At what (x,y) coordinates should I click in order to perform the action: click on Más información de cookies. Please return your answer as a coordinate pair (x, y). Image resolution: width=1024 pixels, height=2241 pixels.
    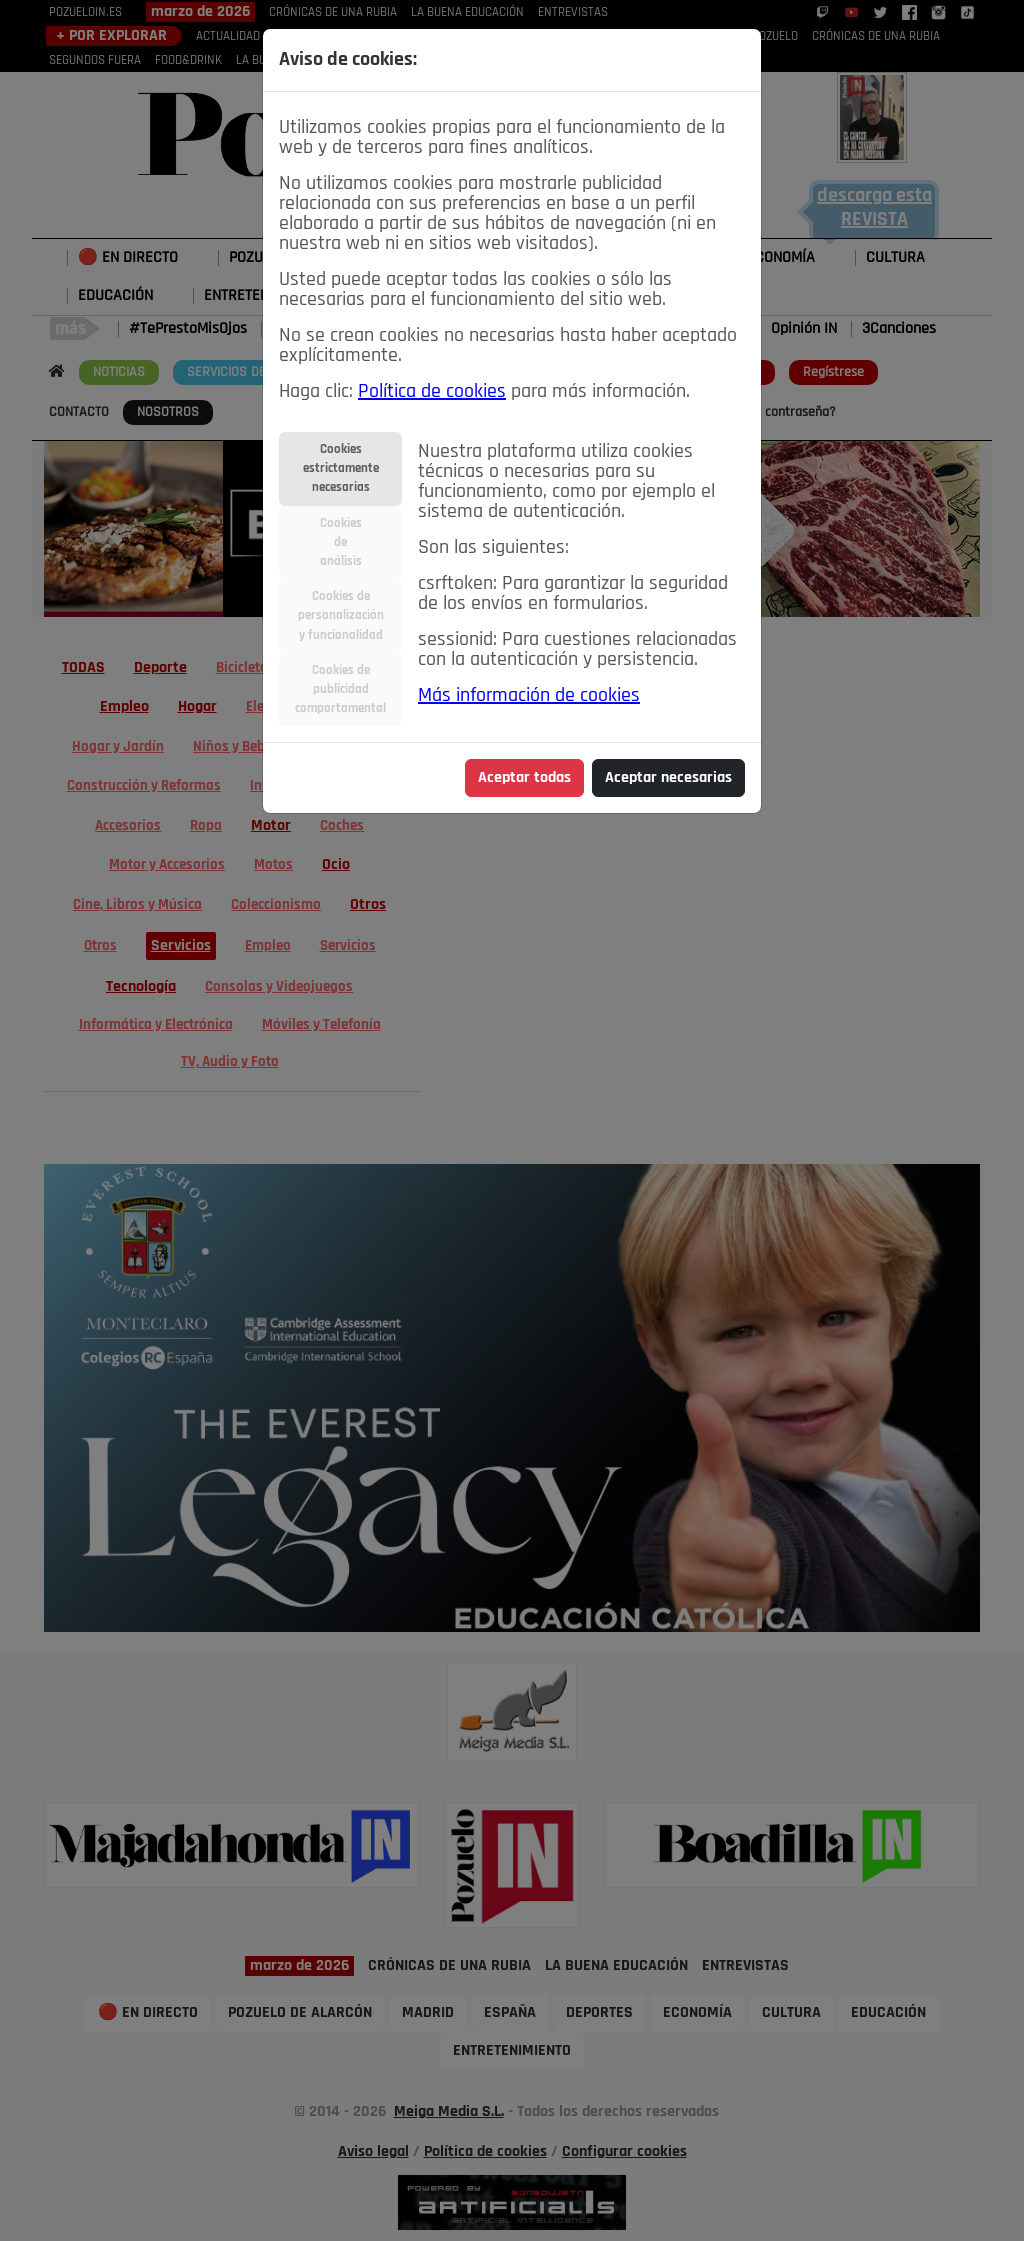
    Looking at the image, I should click on (529, 696).